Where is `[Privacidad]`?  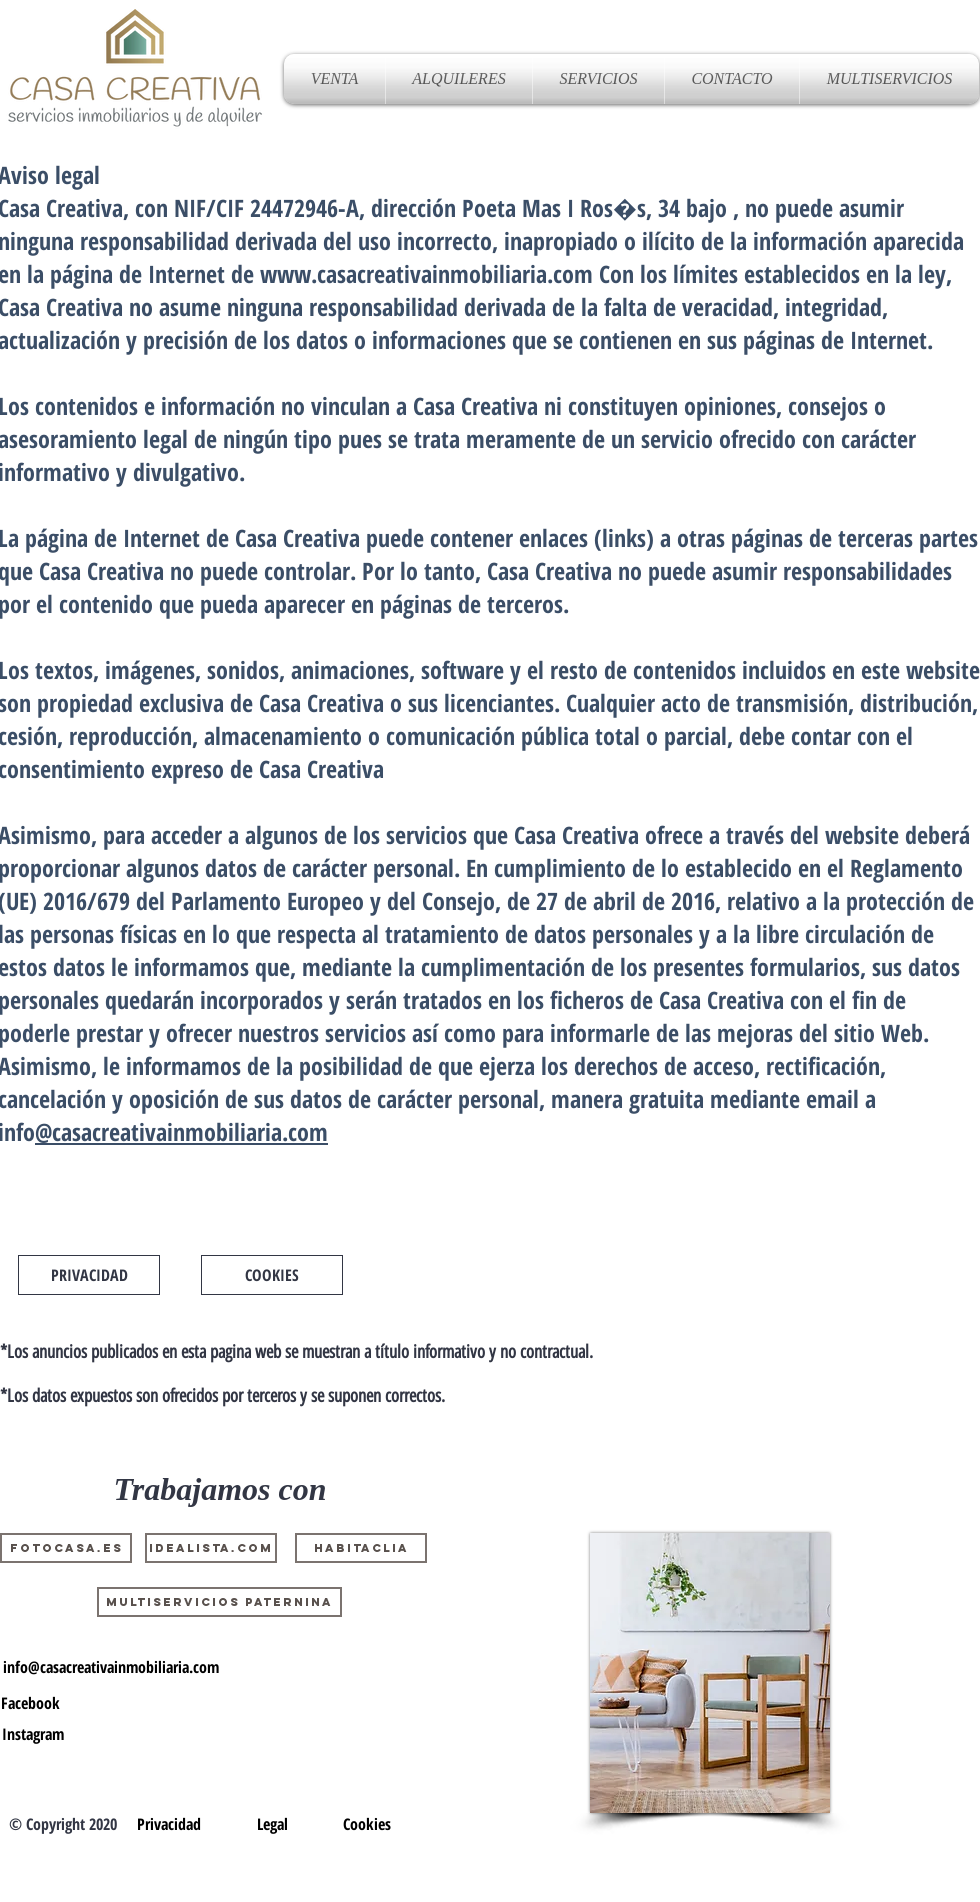
[Privacidad] is located at coordinates (169, 1824).